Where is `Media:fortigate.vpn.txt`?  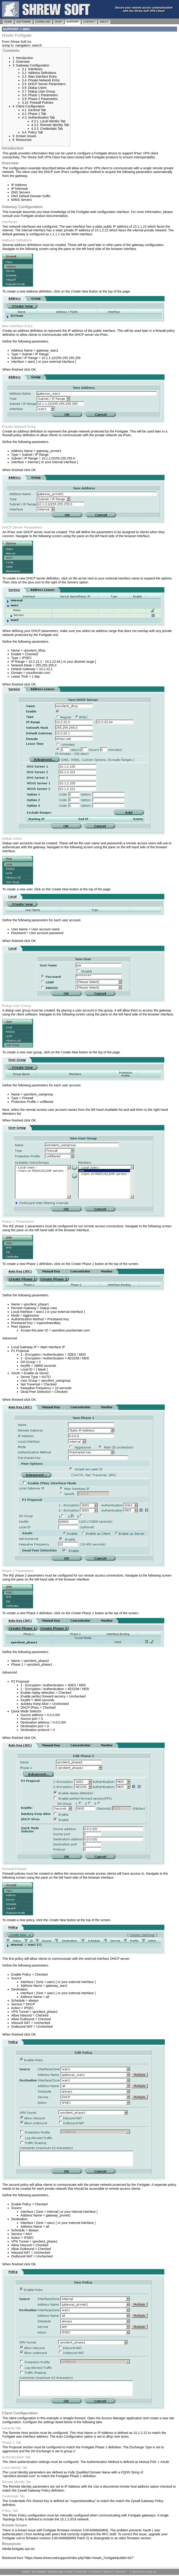
Media:fortigate.vpn.txt is located at coordinates (18, 2549).